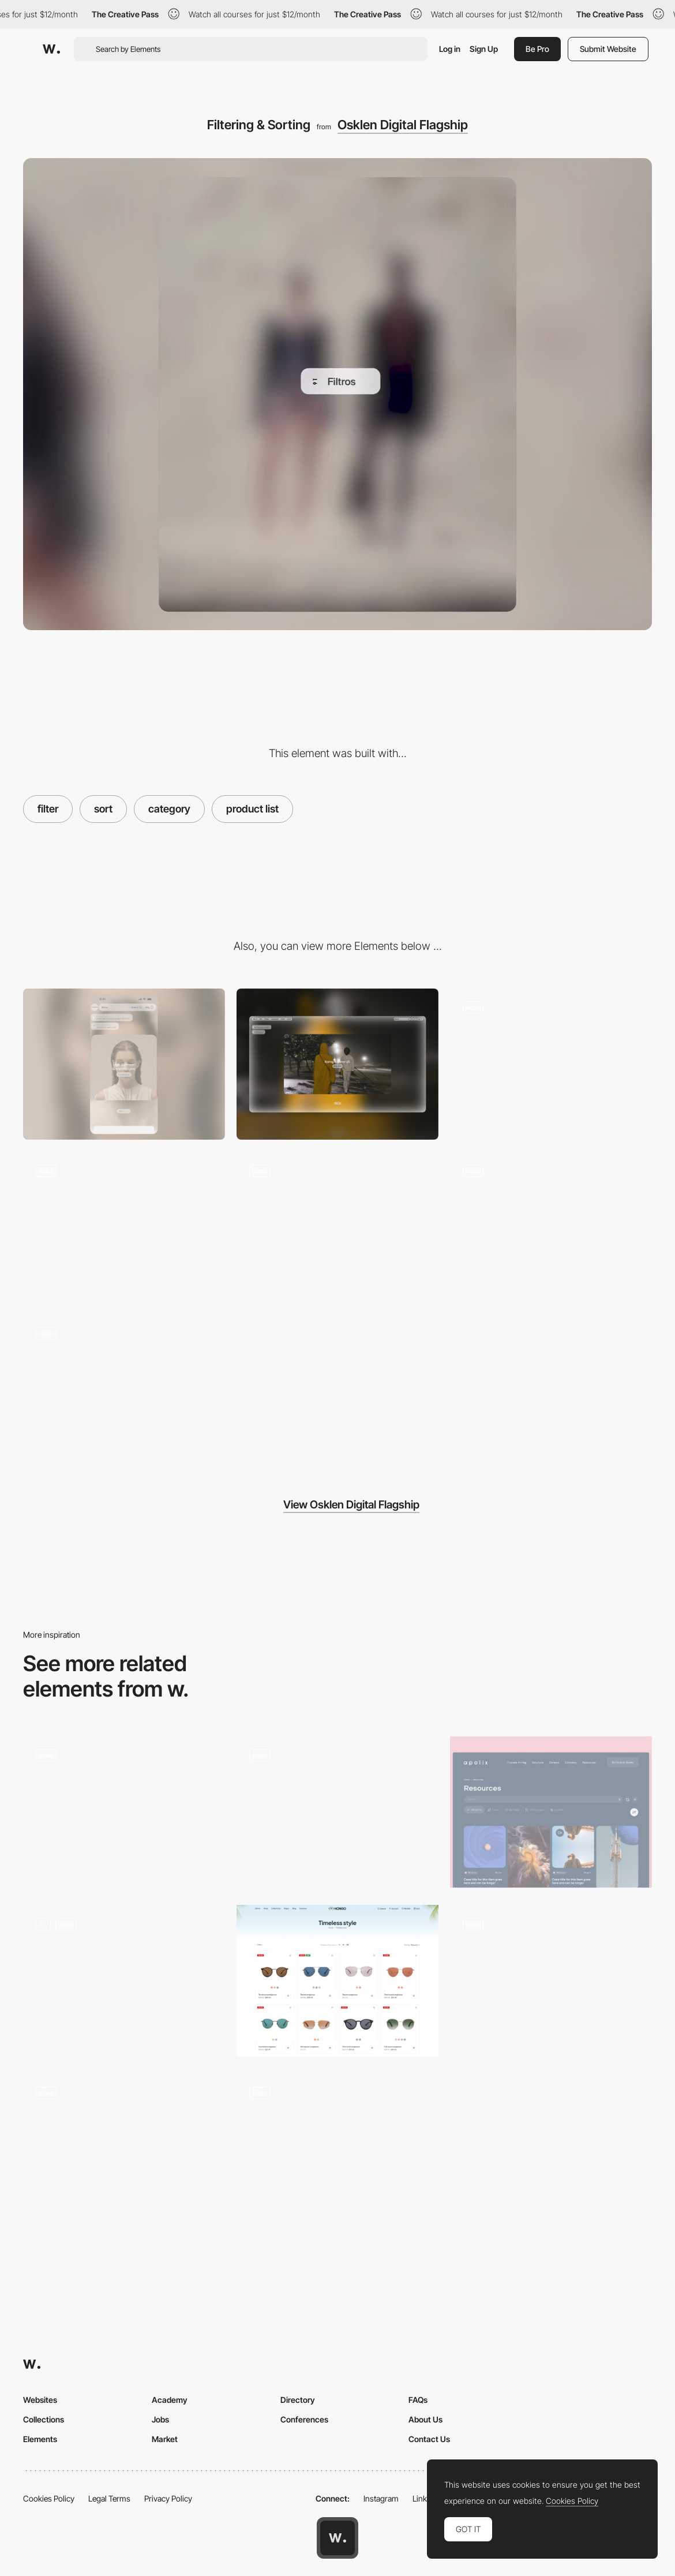 This screenshot has width=675, height=2576. What do you see at coordinates (337, 2150) in the screenshot?
I see `[Nour Hammour — Filter]` at bounding box center [337, 2150].